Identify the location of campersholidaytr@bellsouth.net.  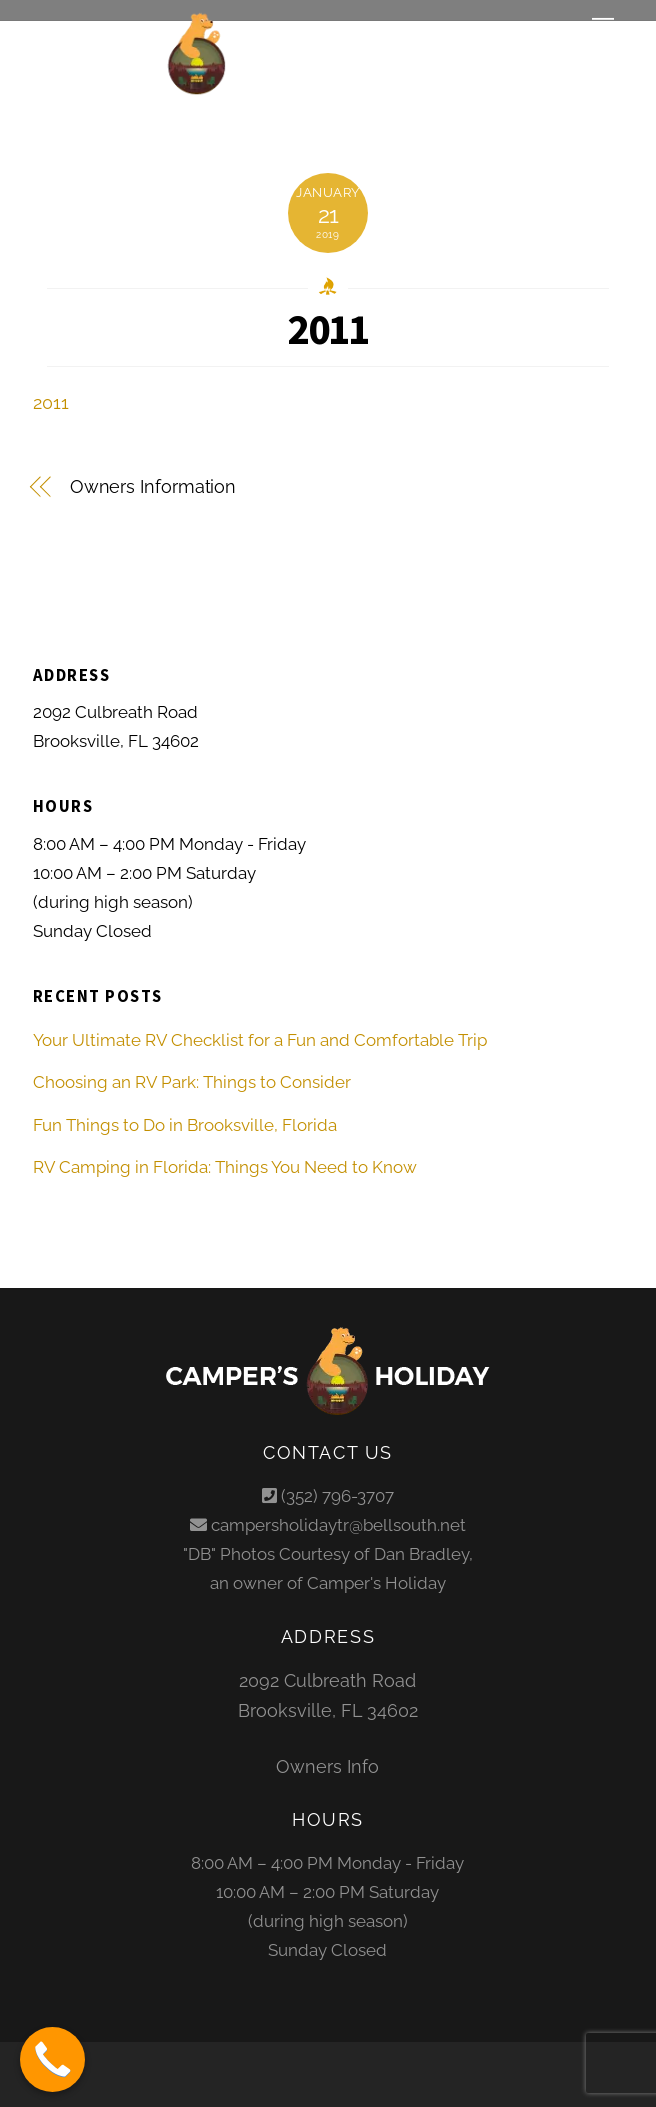
(338, 1525).